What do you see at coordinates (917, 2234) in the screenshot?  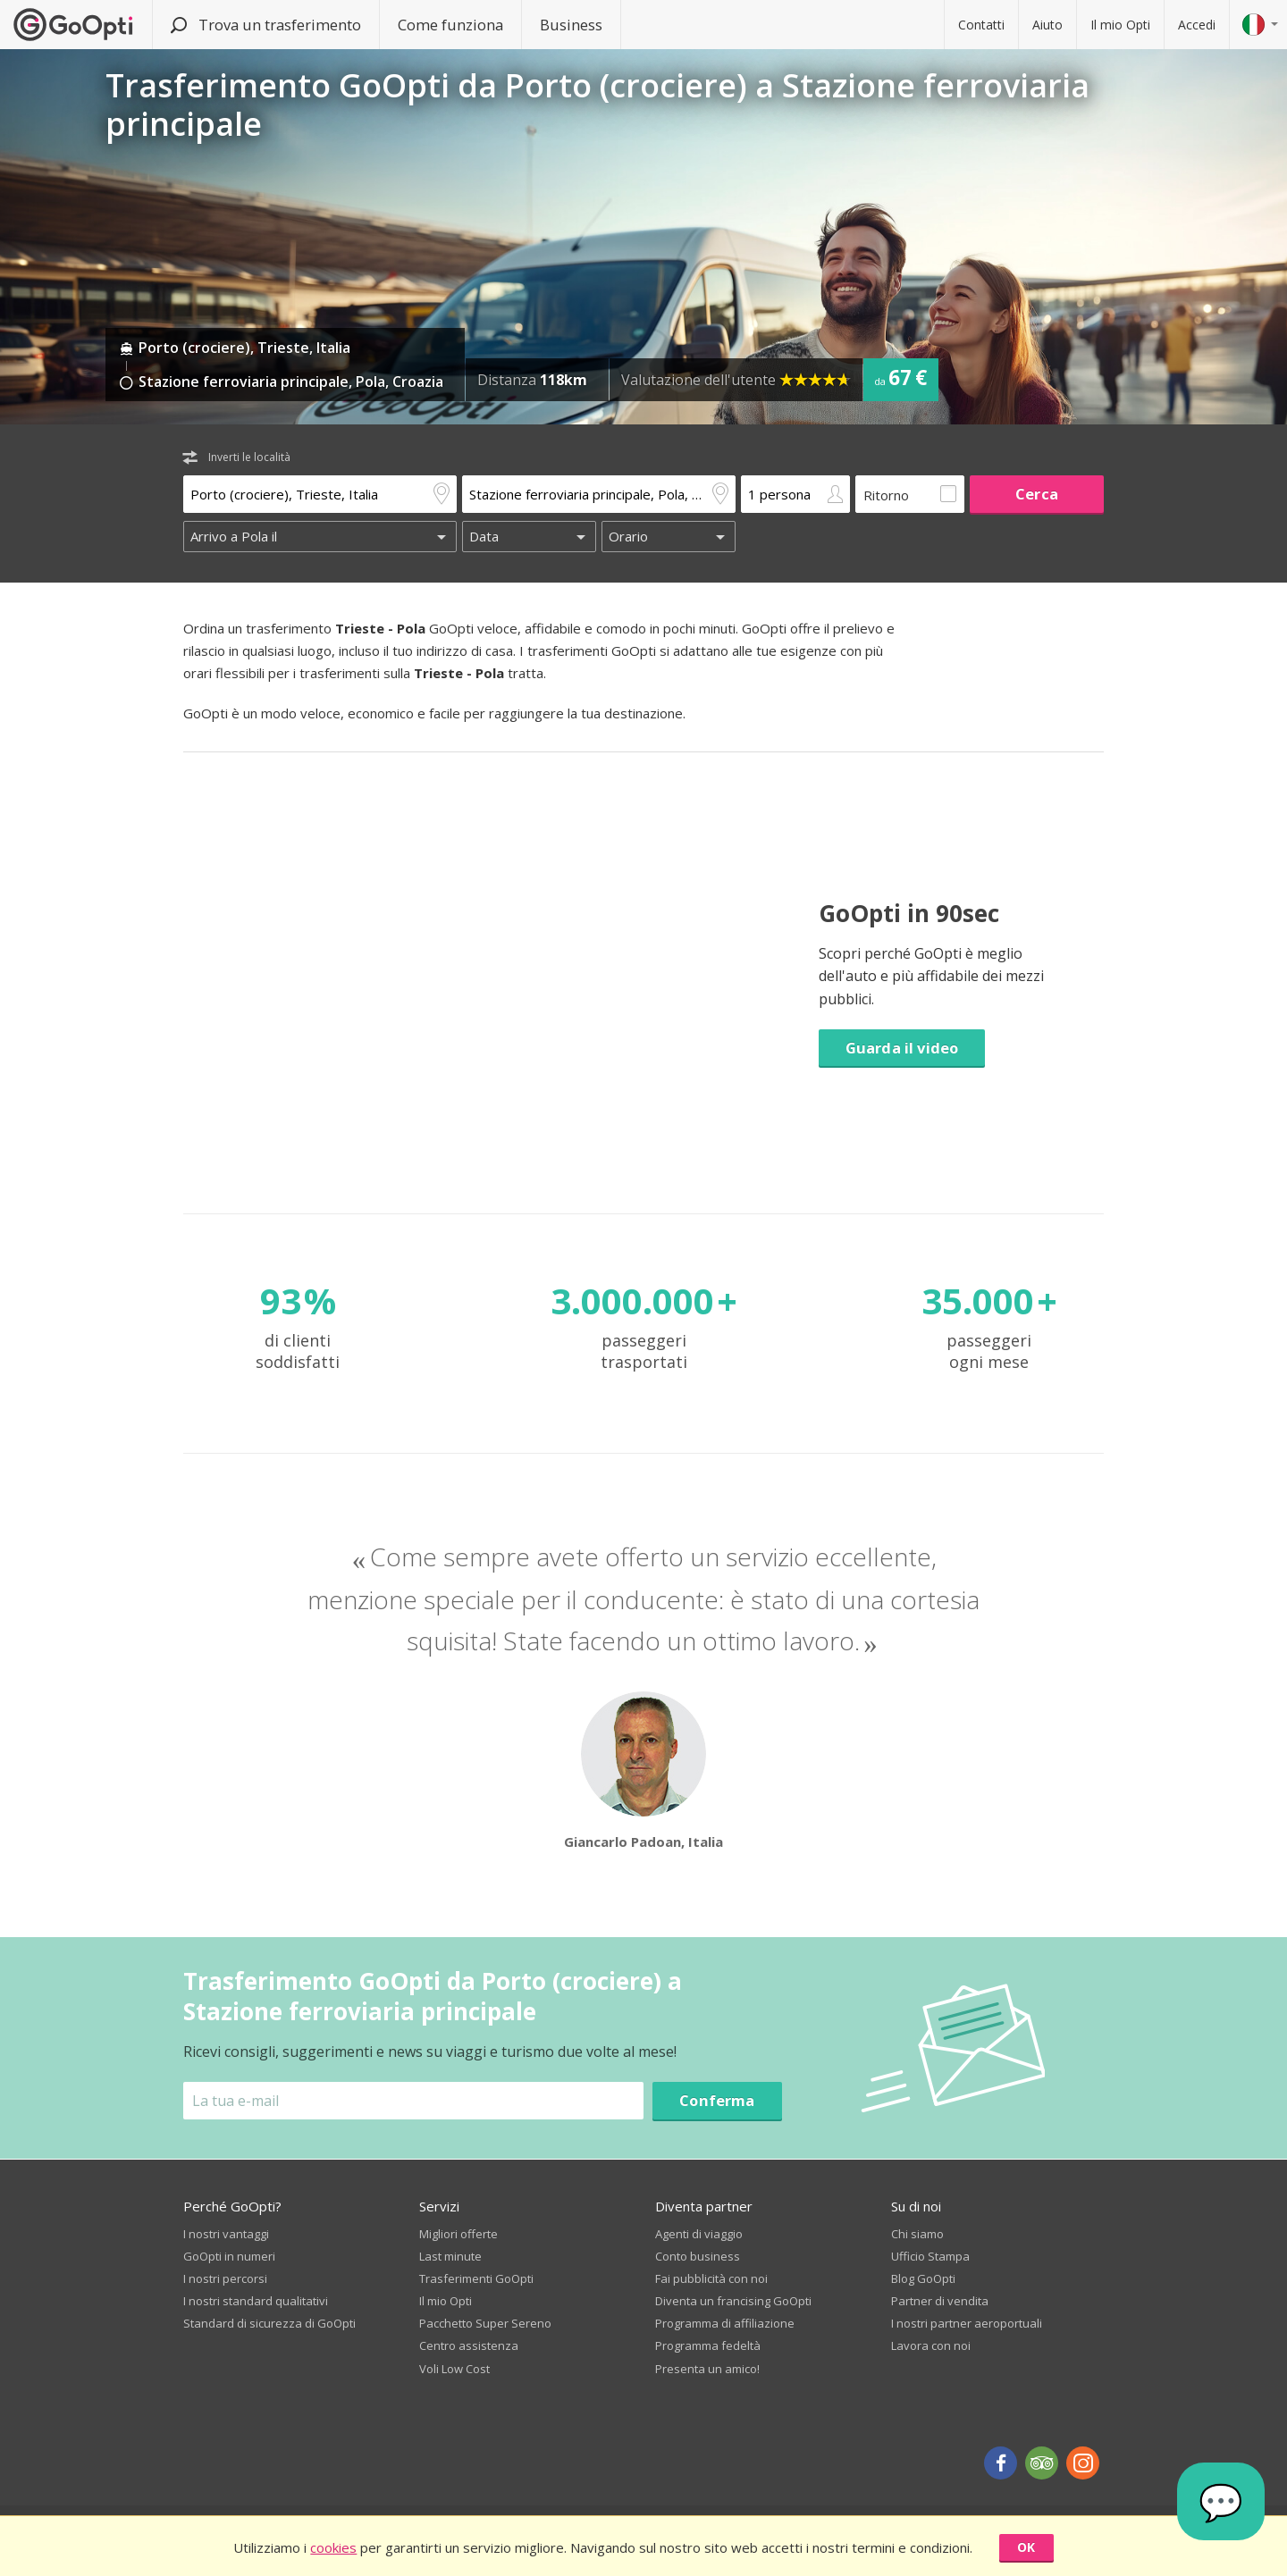 I see `Chi siamo` at bounding box center [917, 2234].